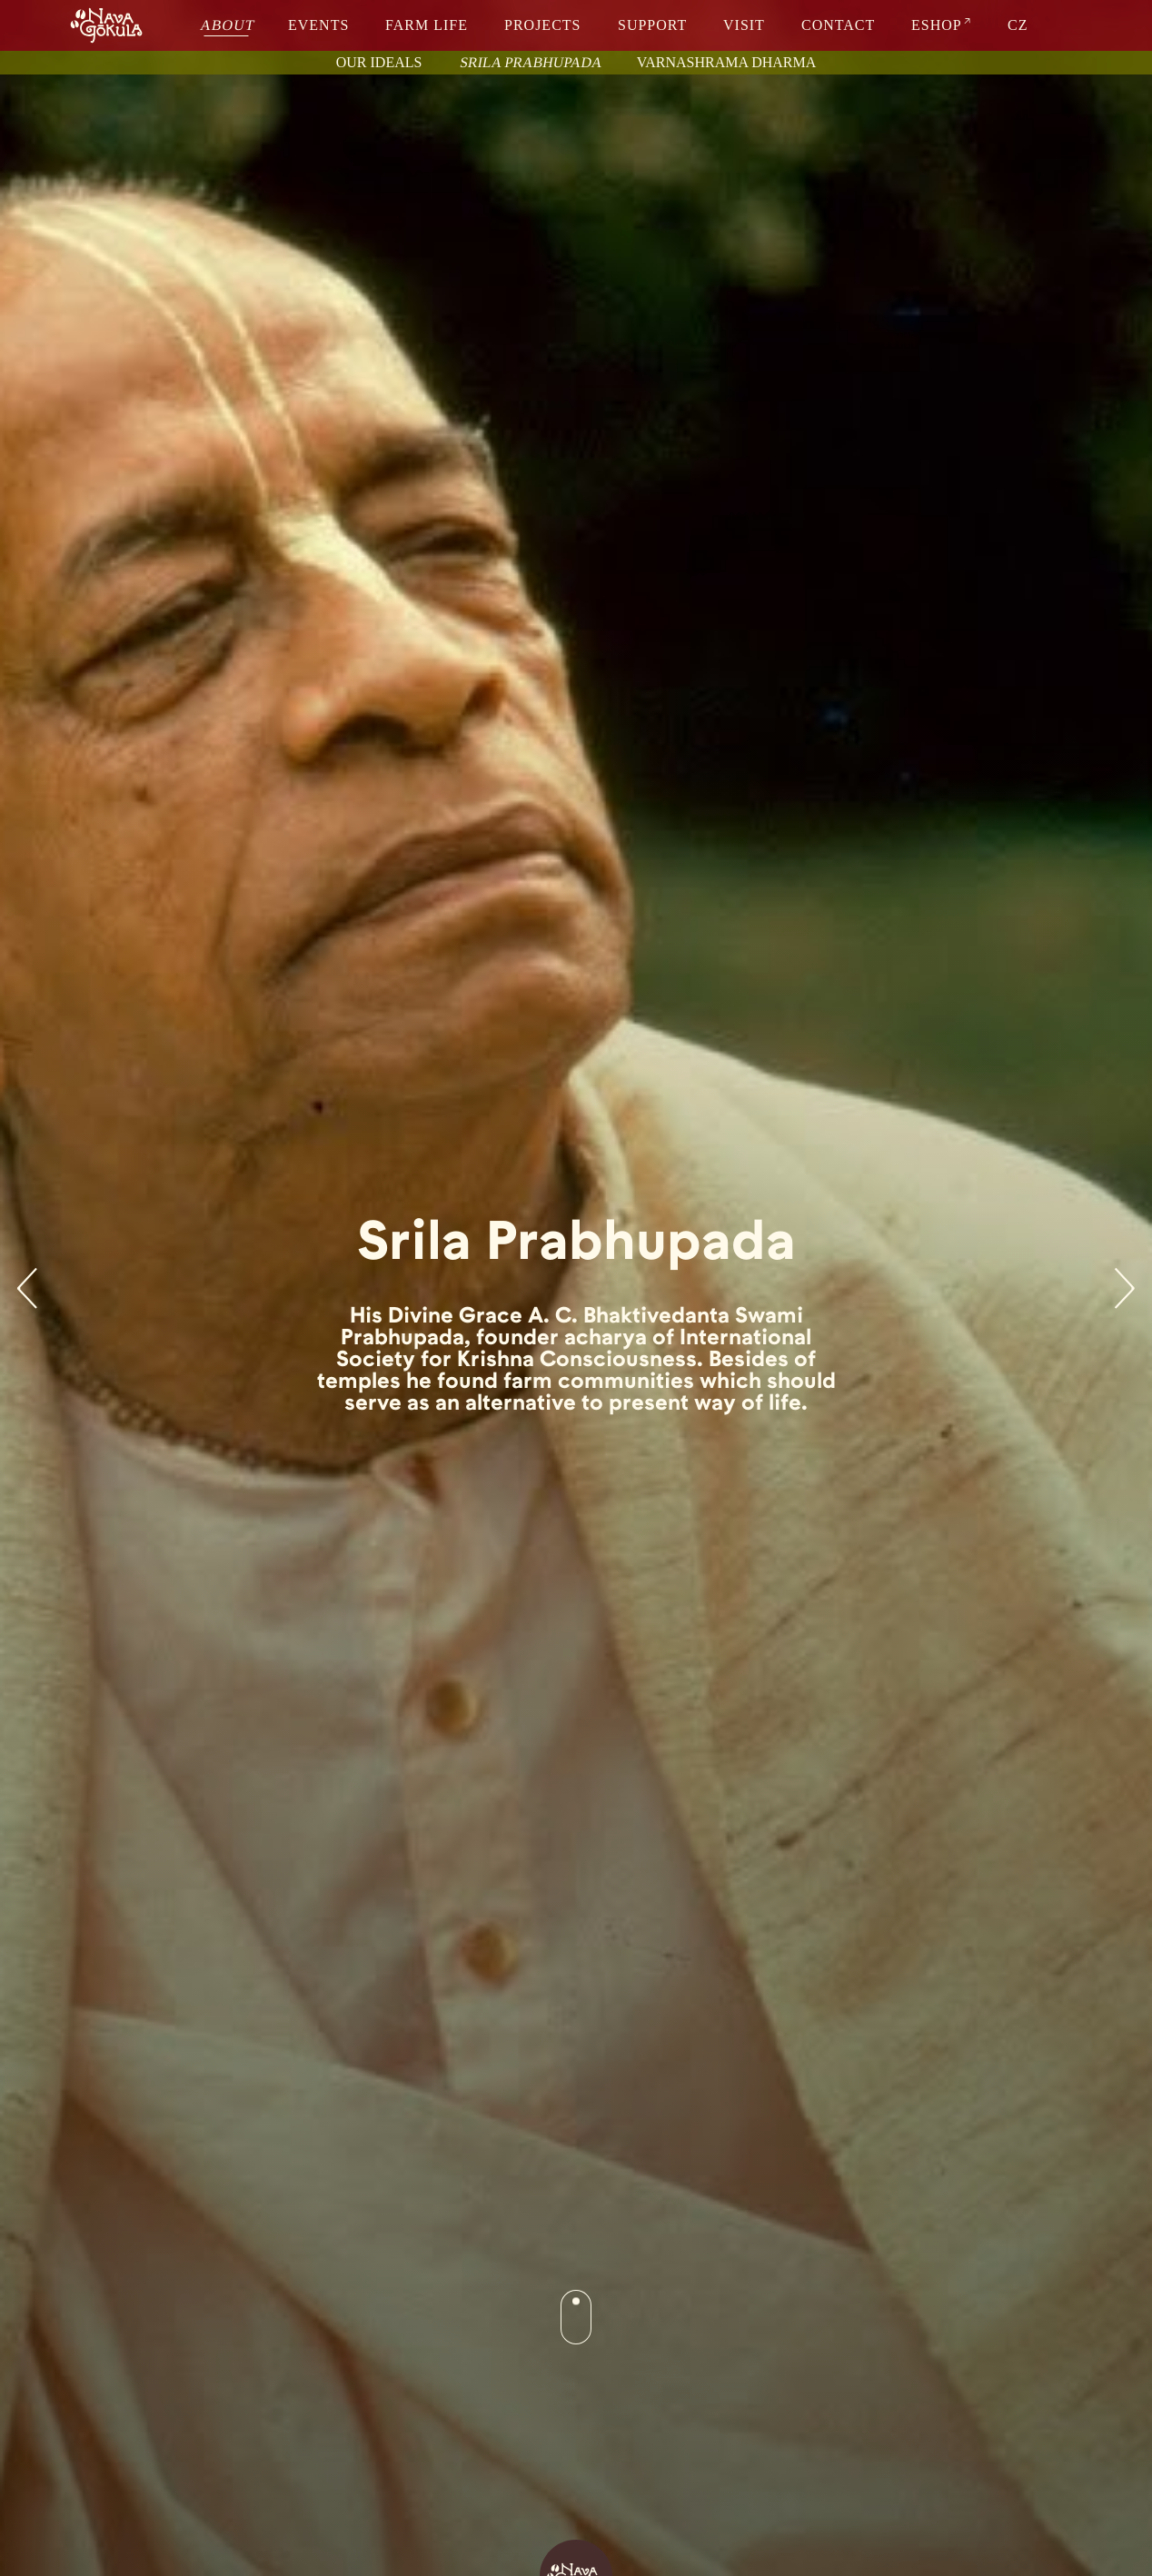 The height and width of the screenshot is (2576, 1152). Describe the element at coordinates (426, 25) in the screenshot. I see `farm life` at that location.